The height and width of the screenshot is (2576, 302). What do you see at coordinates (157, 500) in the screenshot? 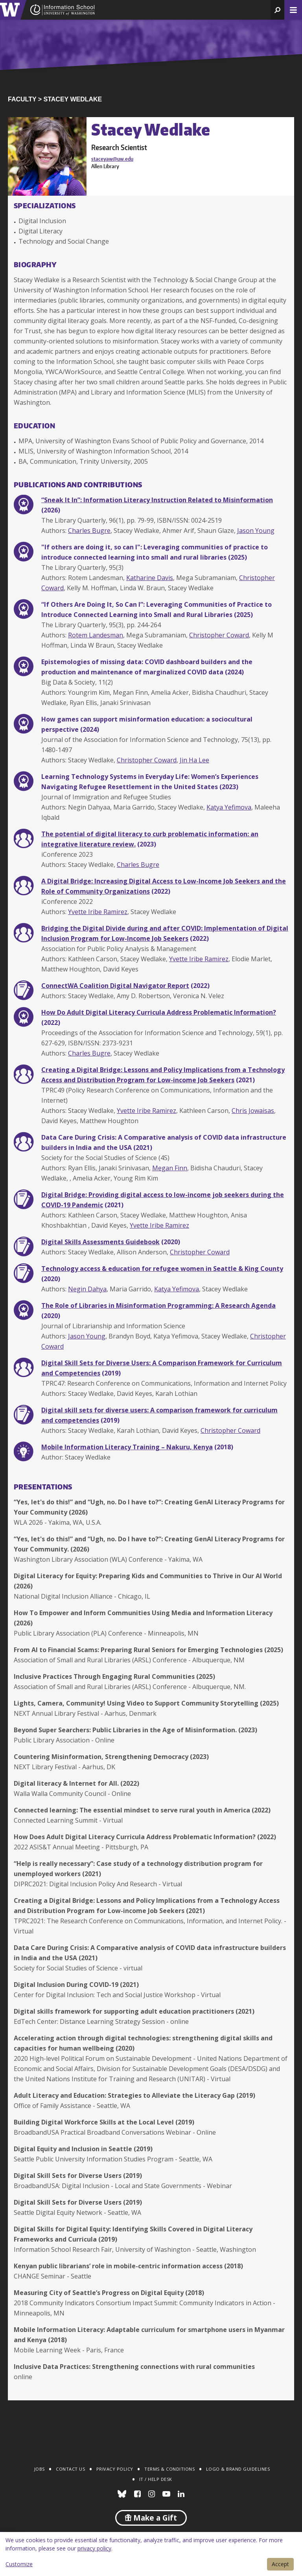
I see `“Sneak It In”: Information Literacy Instruction Related to Misinformation` at bounding box center [157, 500].